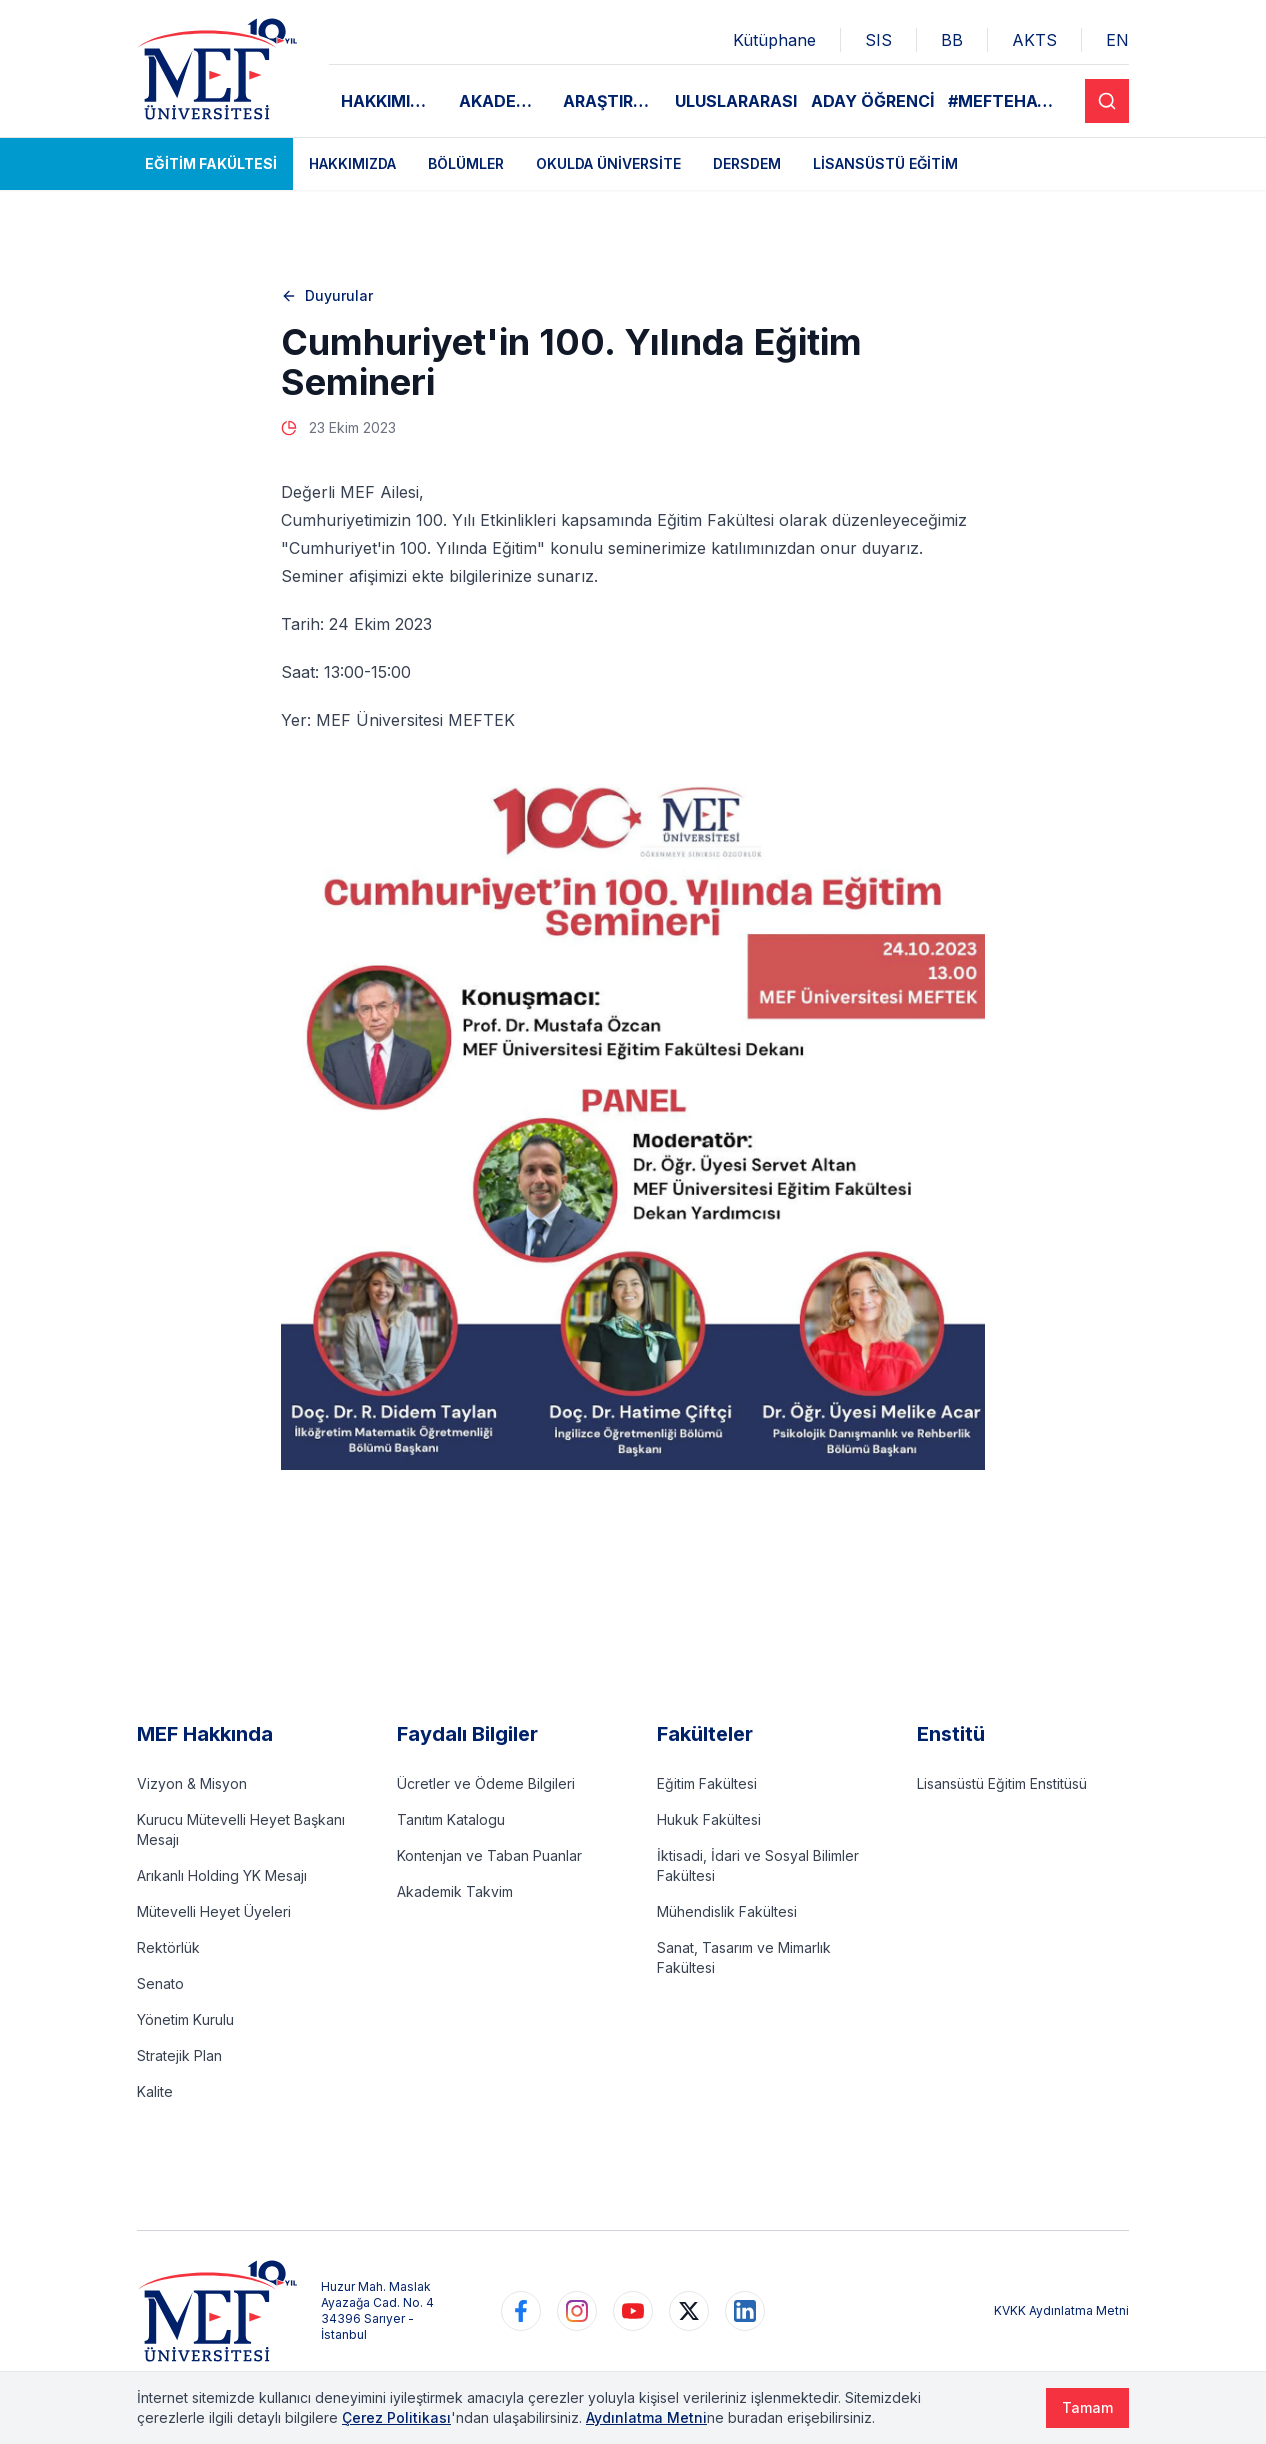  Describe the element at coordinates (179, 2055) in the screenshot. I see `Stratejik Plan` at that location.